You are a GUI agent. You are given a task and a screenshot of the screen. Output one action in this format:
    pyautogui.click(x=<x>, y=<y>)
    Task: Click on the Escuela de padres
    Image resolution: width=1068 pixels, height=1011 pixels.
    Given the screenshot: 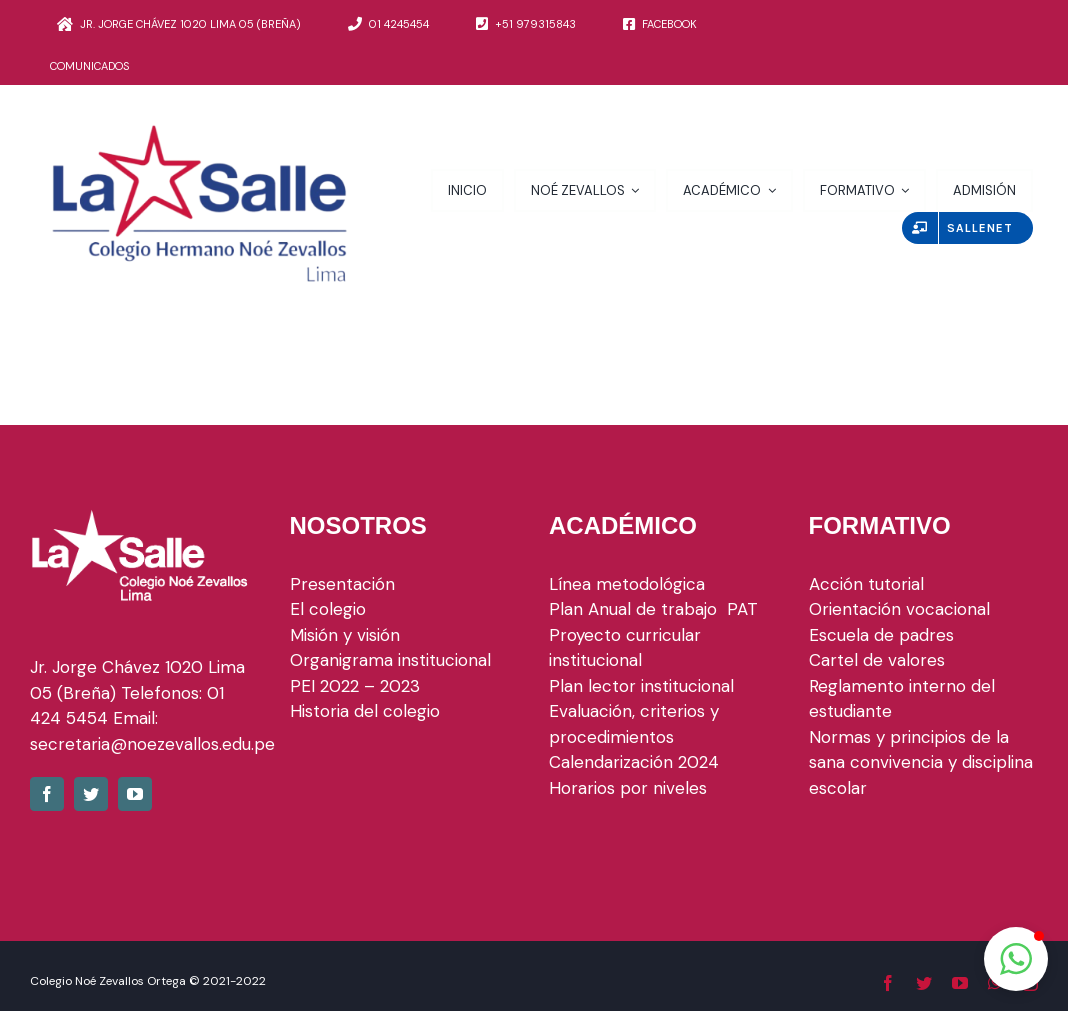 What is the action you would take?
    pyautogui.click(x=881, y=635)
    